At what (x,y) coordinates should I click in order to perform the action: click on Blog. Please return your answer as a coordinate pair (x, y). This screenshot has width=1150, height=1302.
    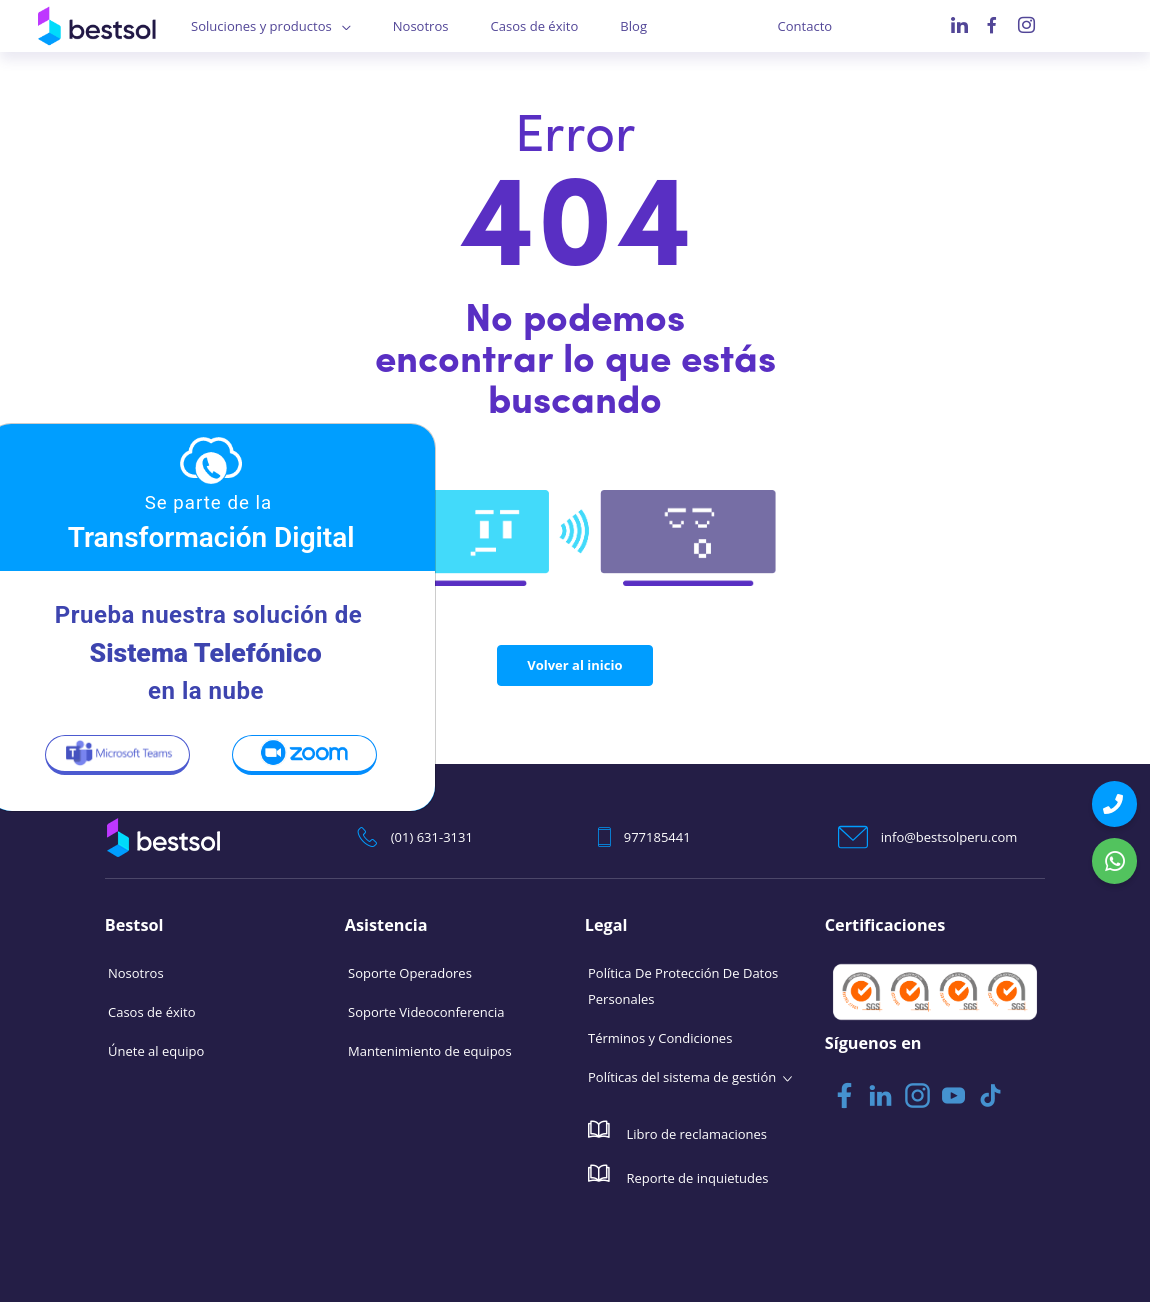
    Looking at the image, I should click on (633, 26).